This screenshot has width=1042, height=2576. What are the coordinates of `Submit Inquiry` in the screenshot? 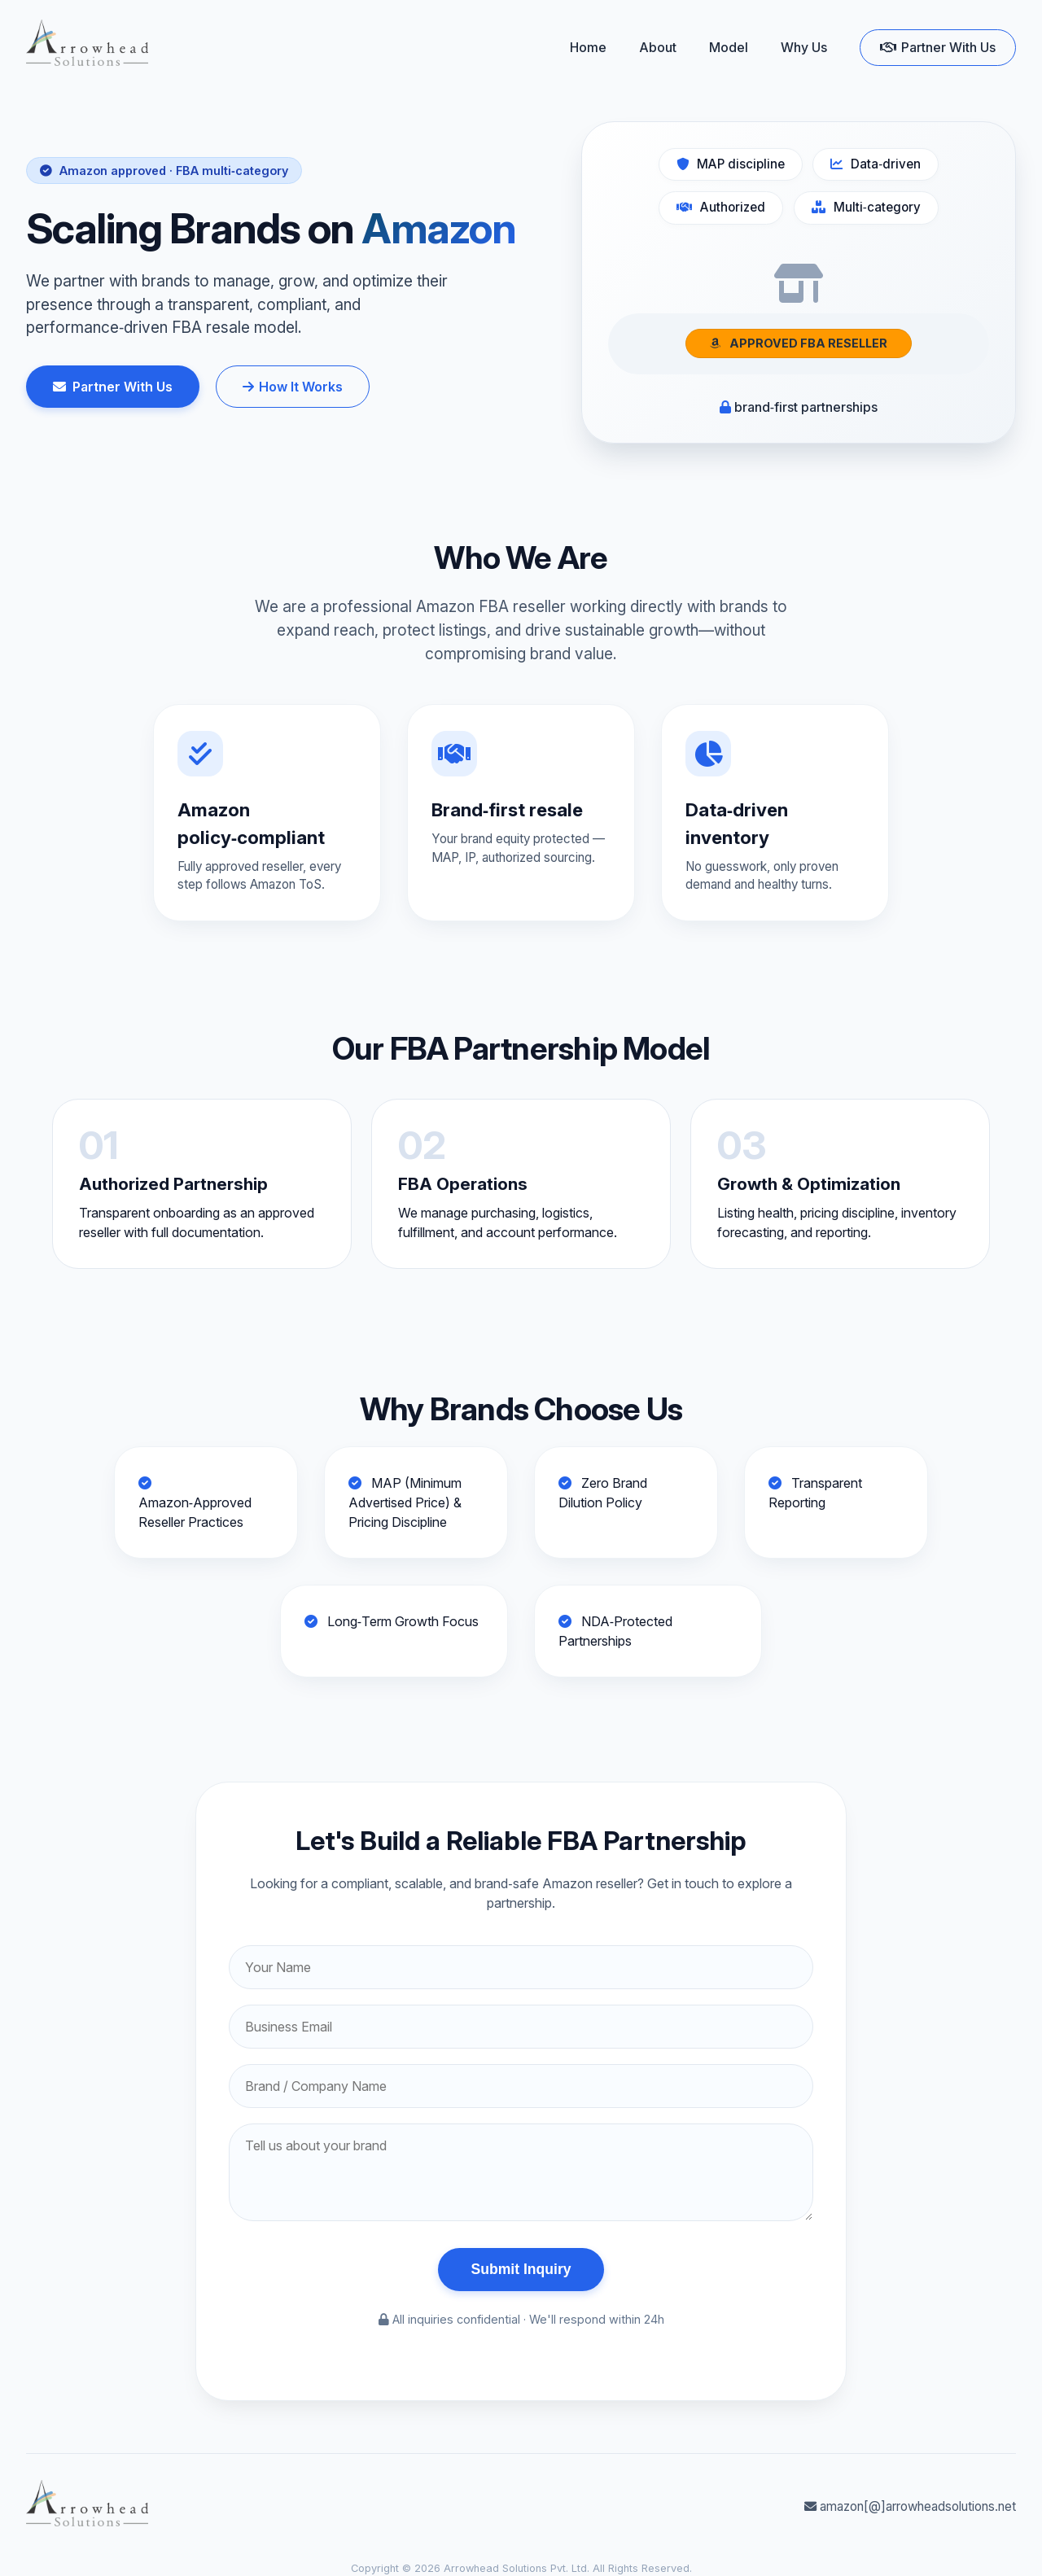 It's located at (521, 2269).